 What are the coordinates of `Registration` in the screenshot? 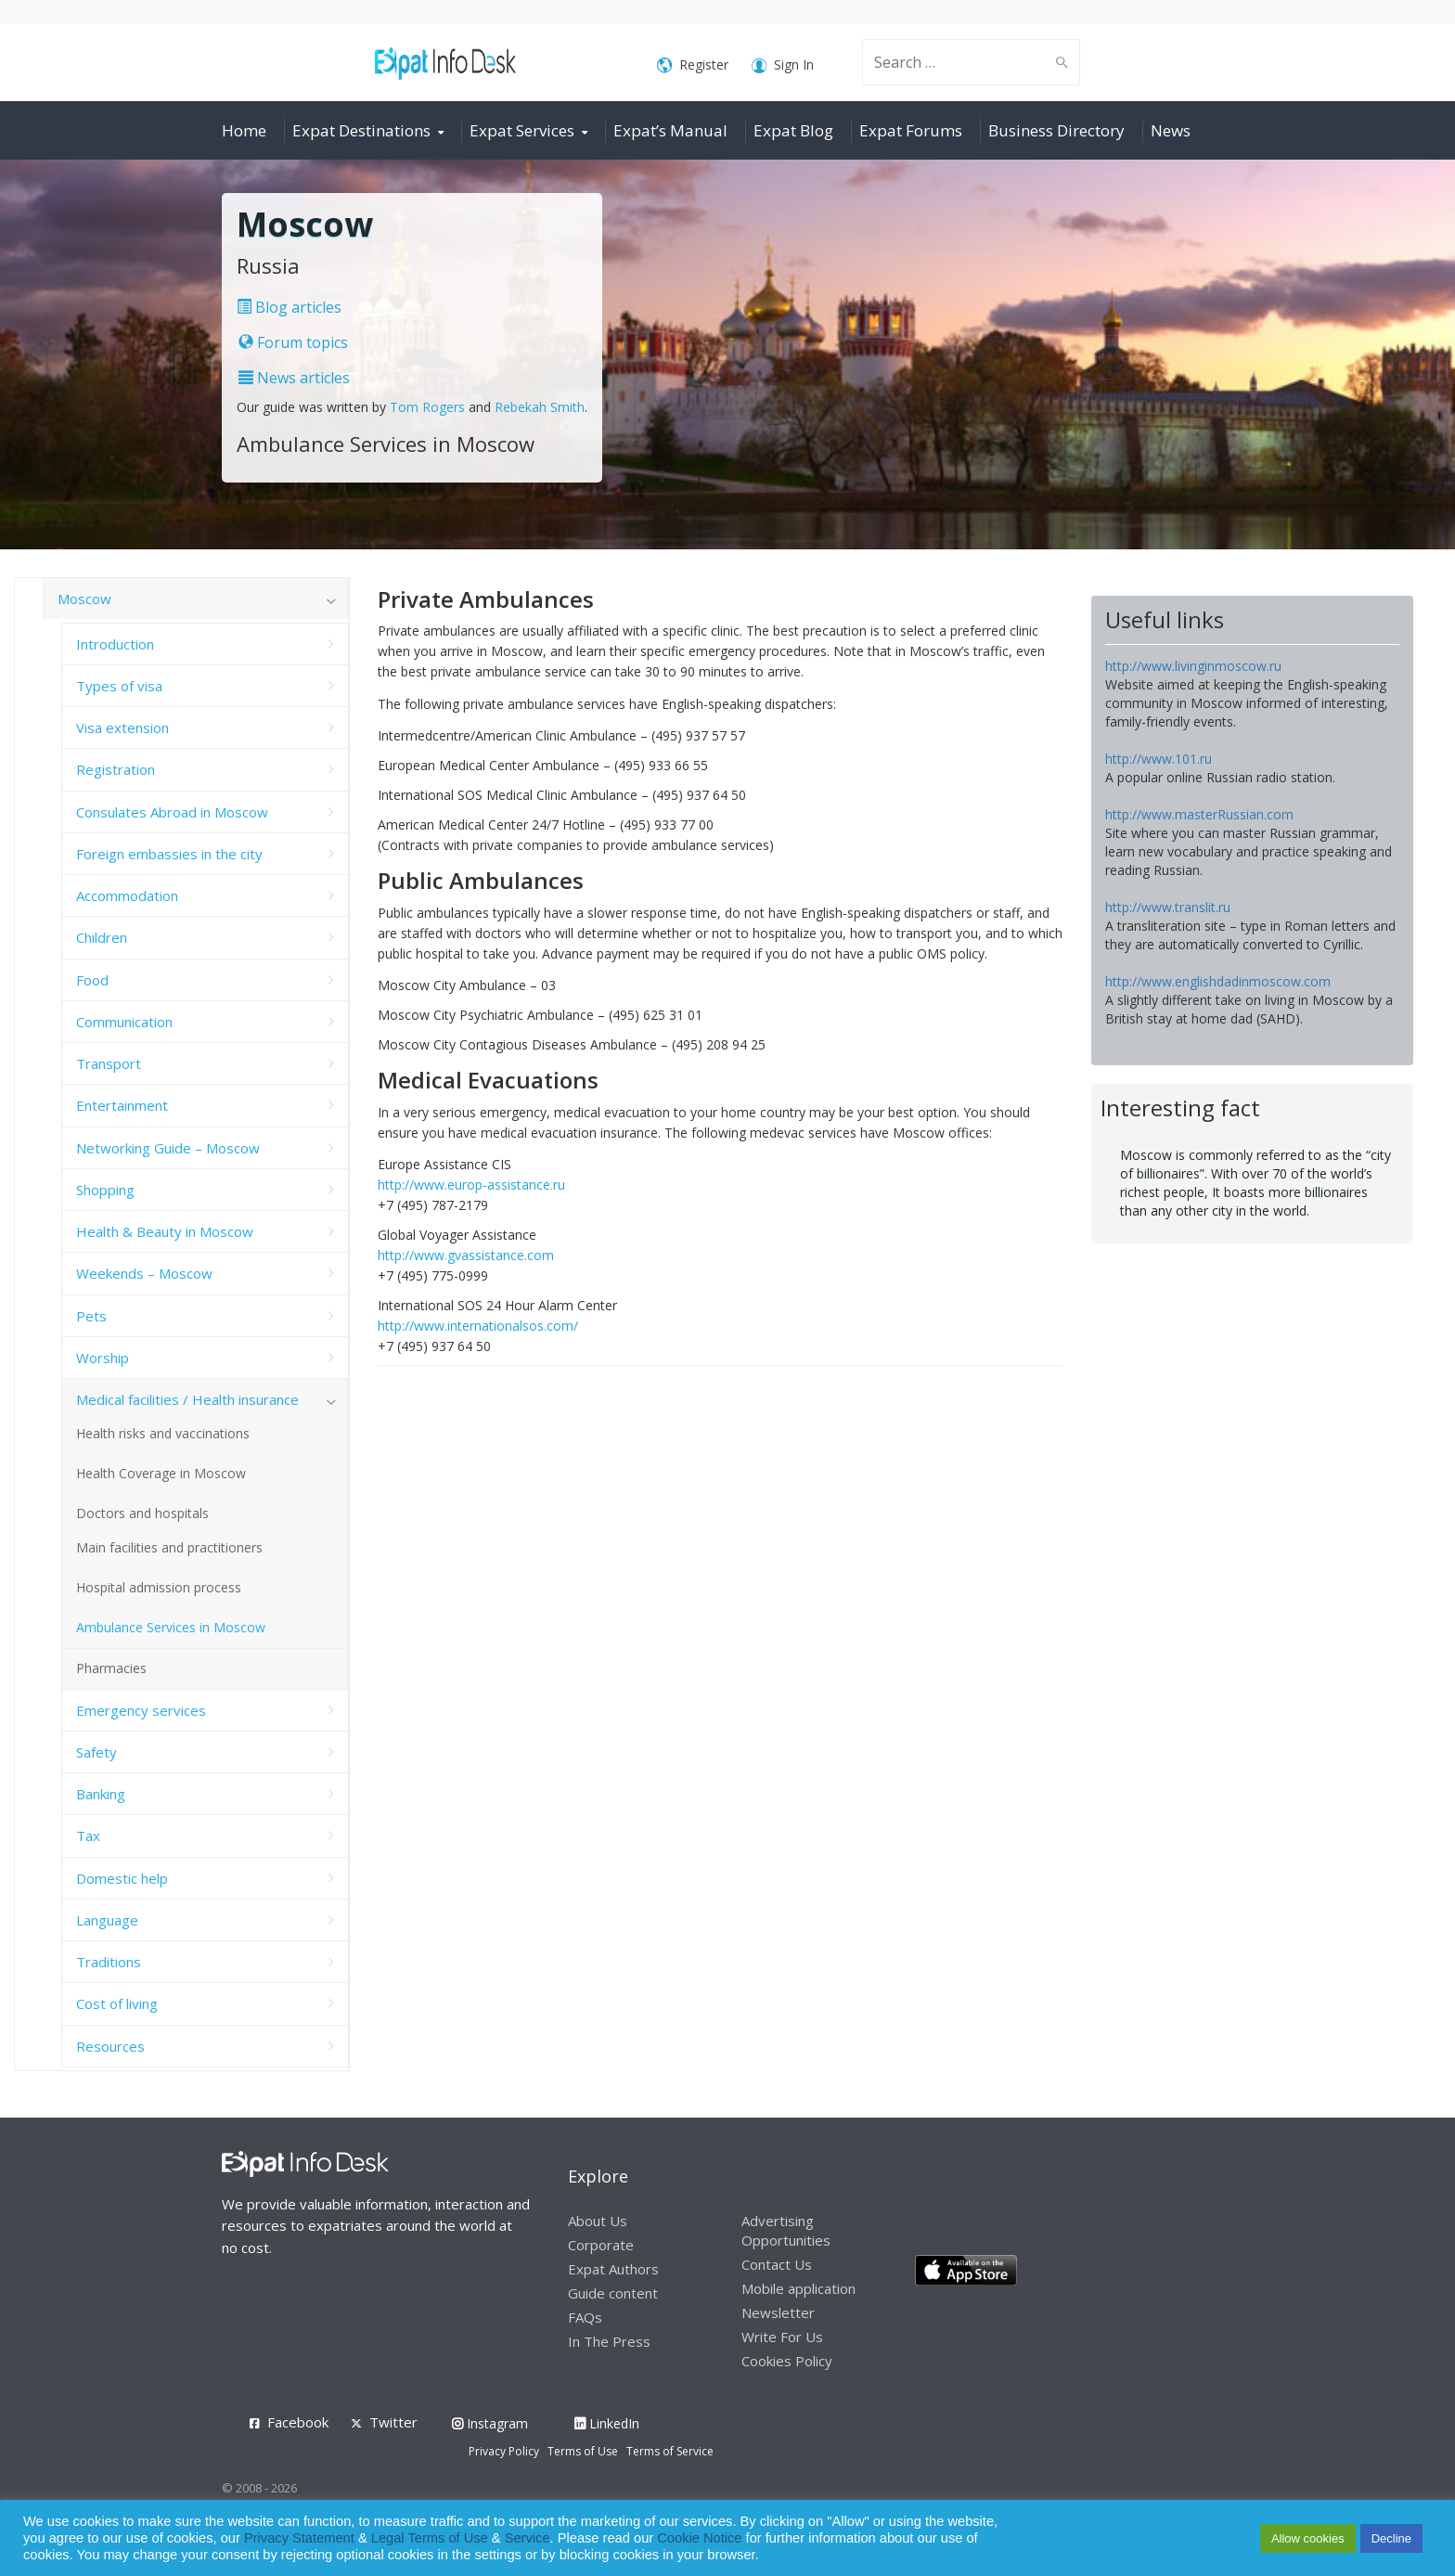 It's located at (115, 769).